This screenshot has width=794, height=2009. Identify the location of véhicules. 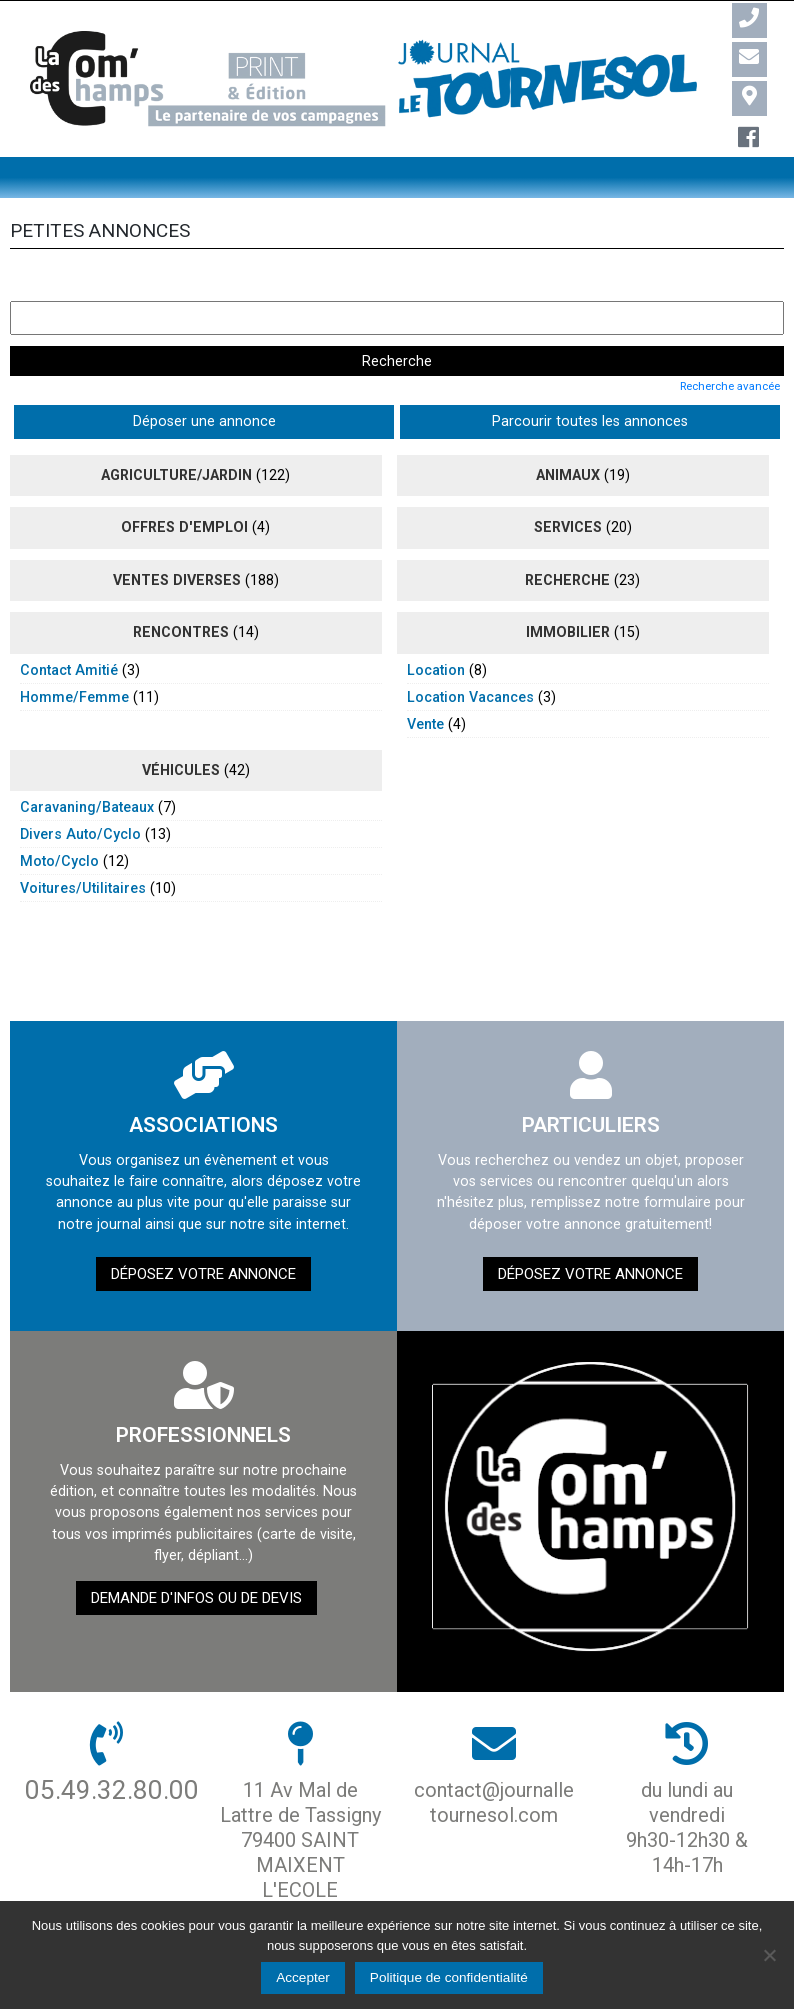
(181, 727).